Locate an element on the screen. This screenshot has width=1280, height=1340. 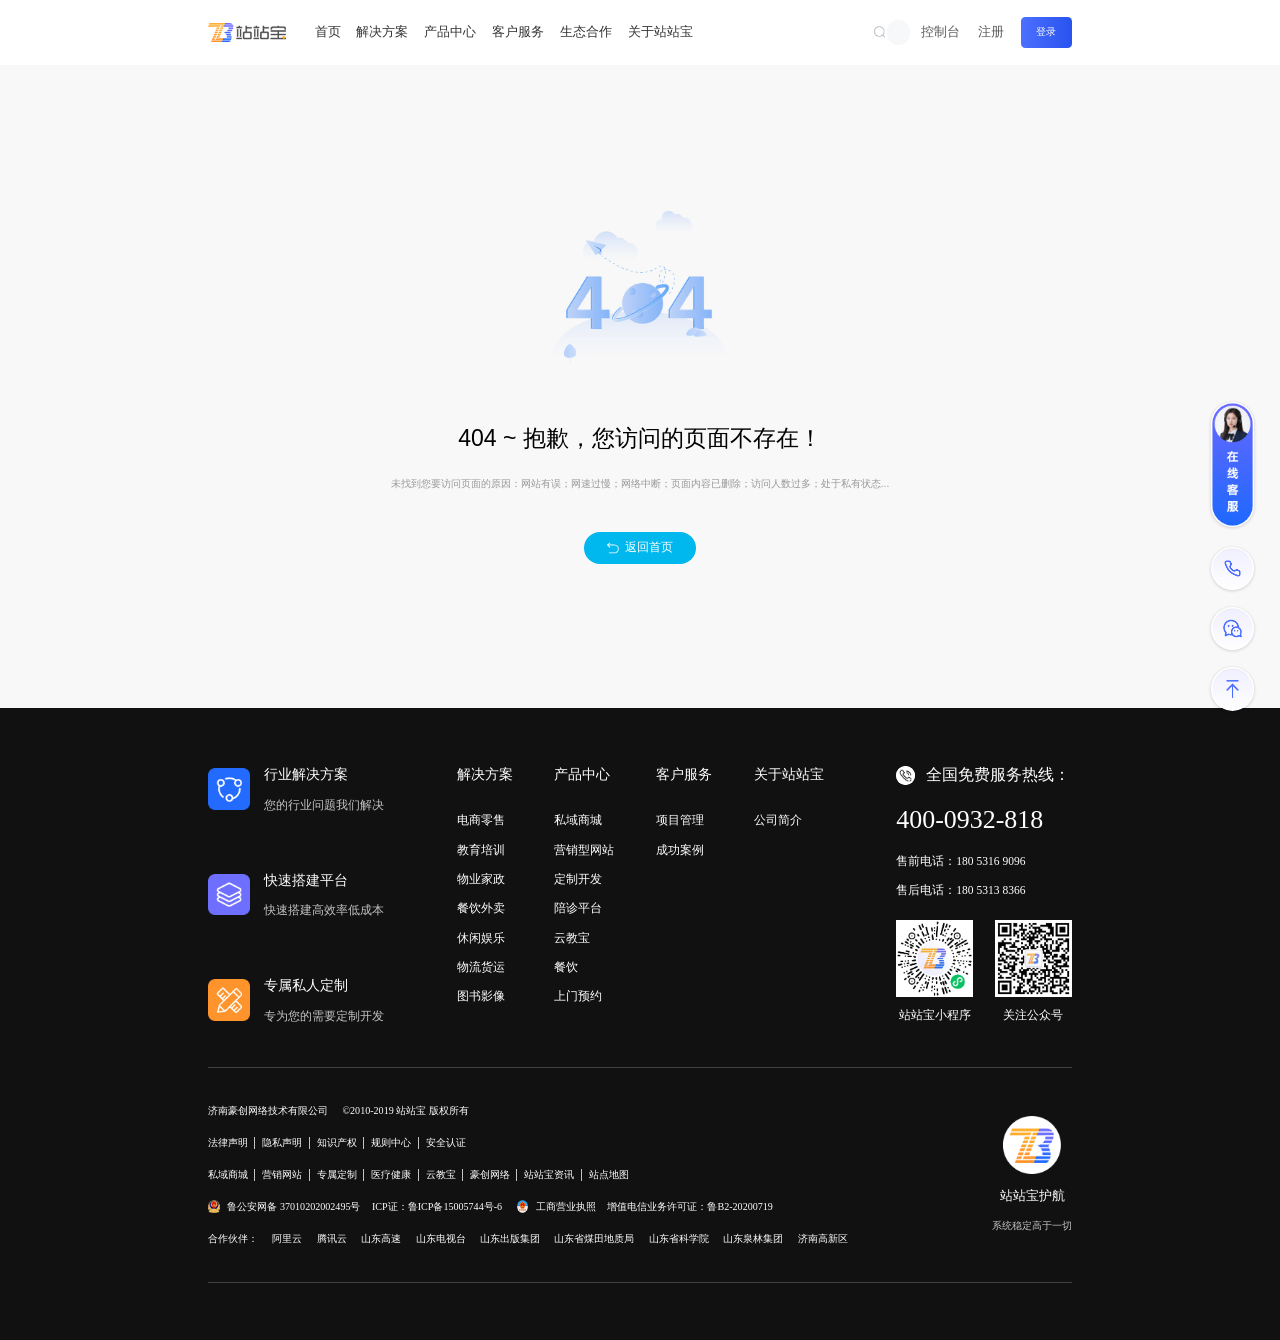
物流货运 is located at coordinates (481, 967).